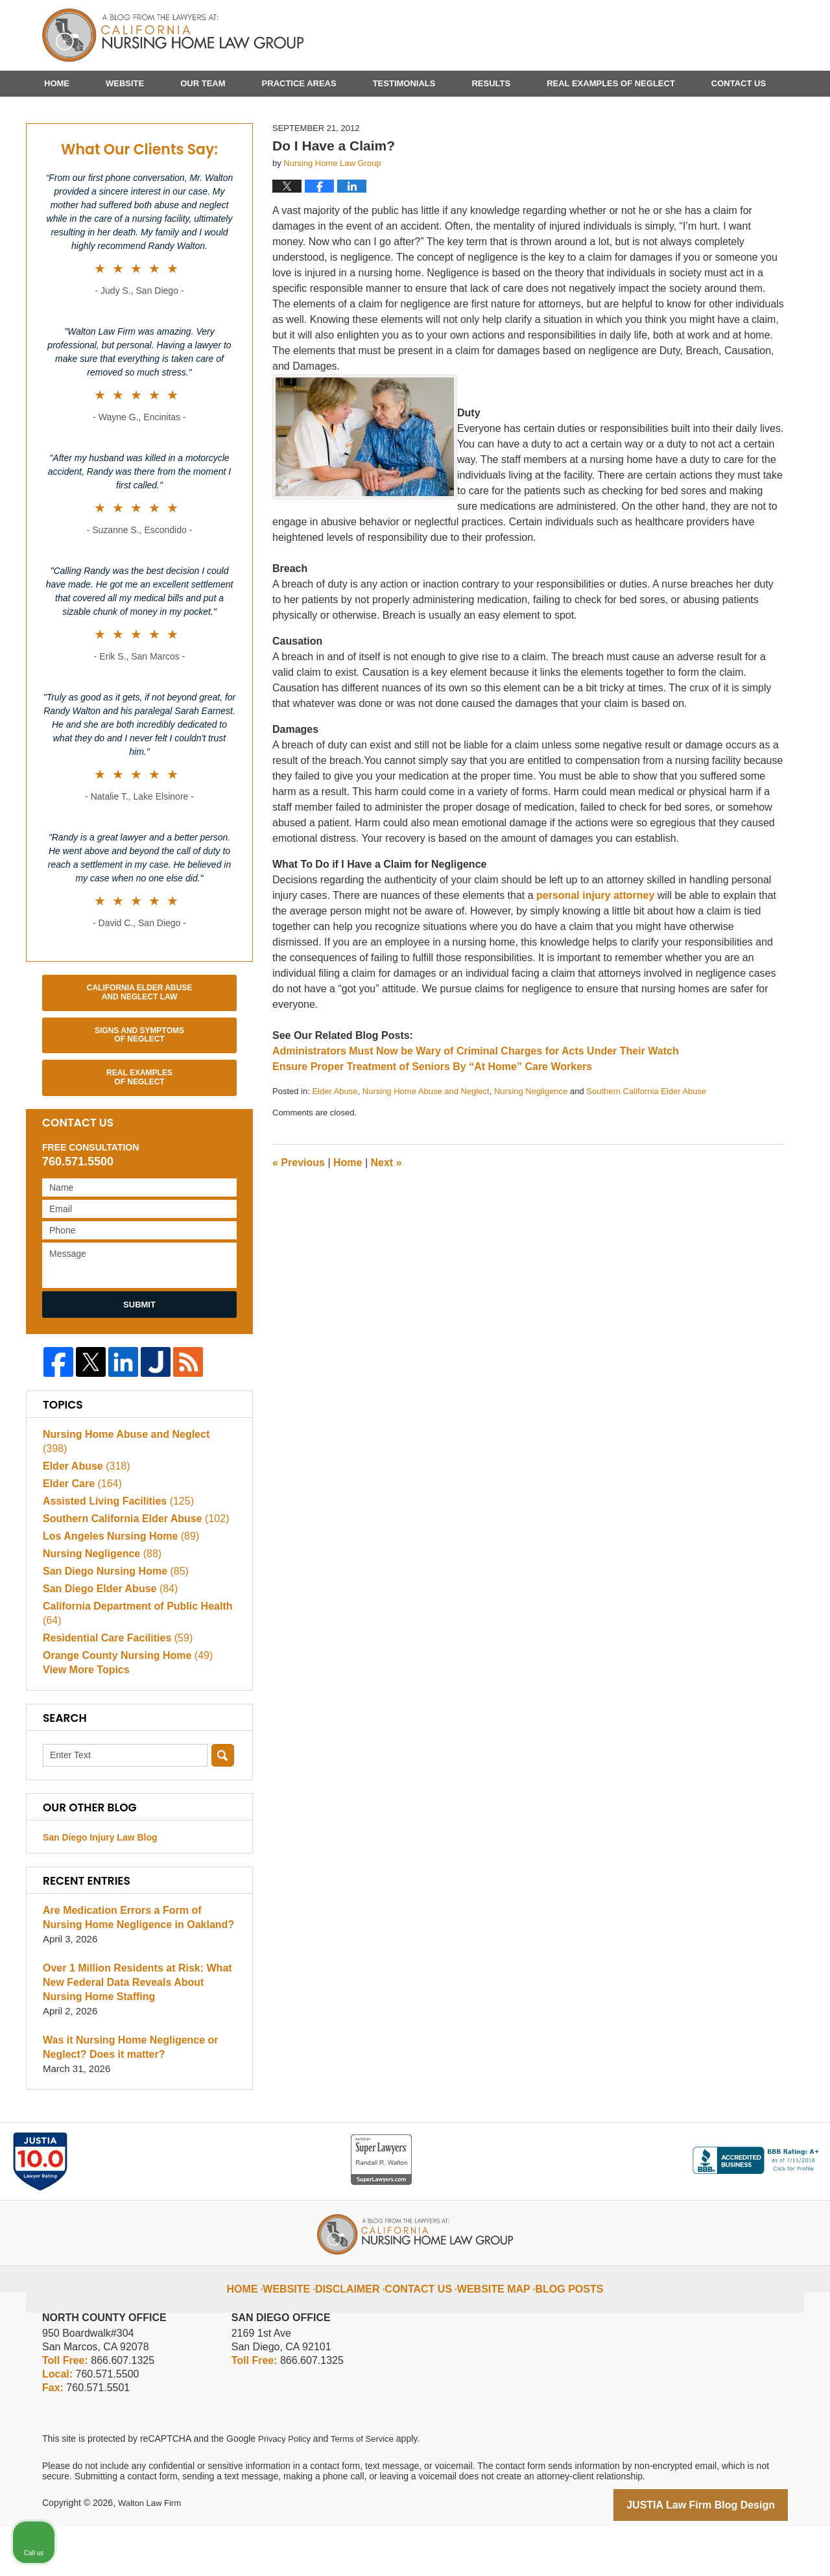 Image resolution: width=830 pixels, height=2576 pixels. What do you see at coordinates (139, 1369) in the screenshot?
I see `Submit` at bounding box center [139, 1369].